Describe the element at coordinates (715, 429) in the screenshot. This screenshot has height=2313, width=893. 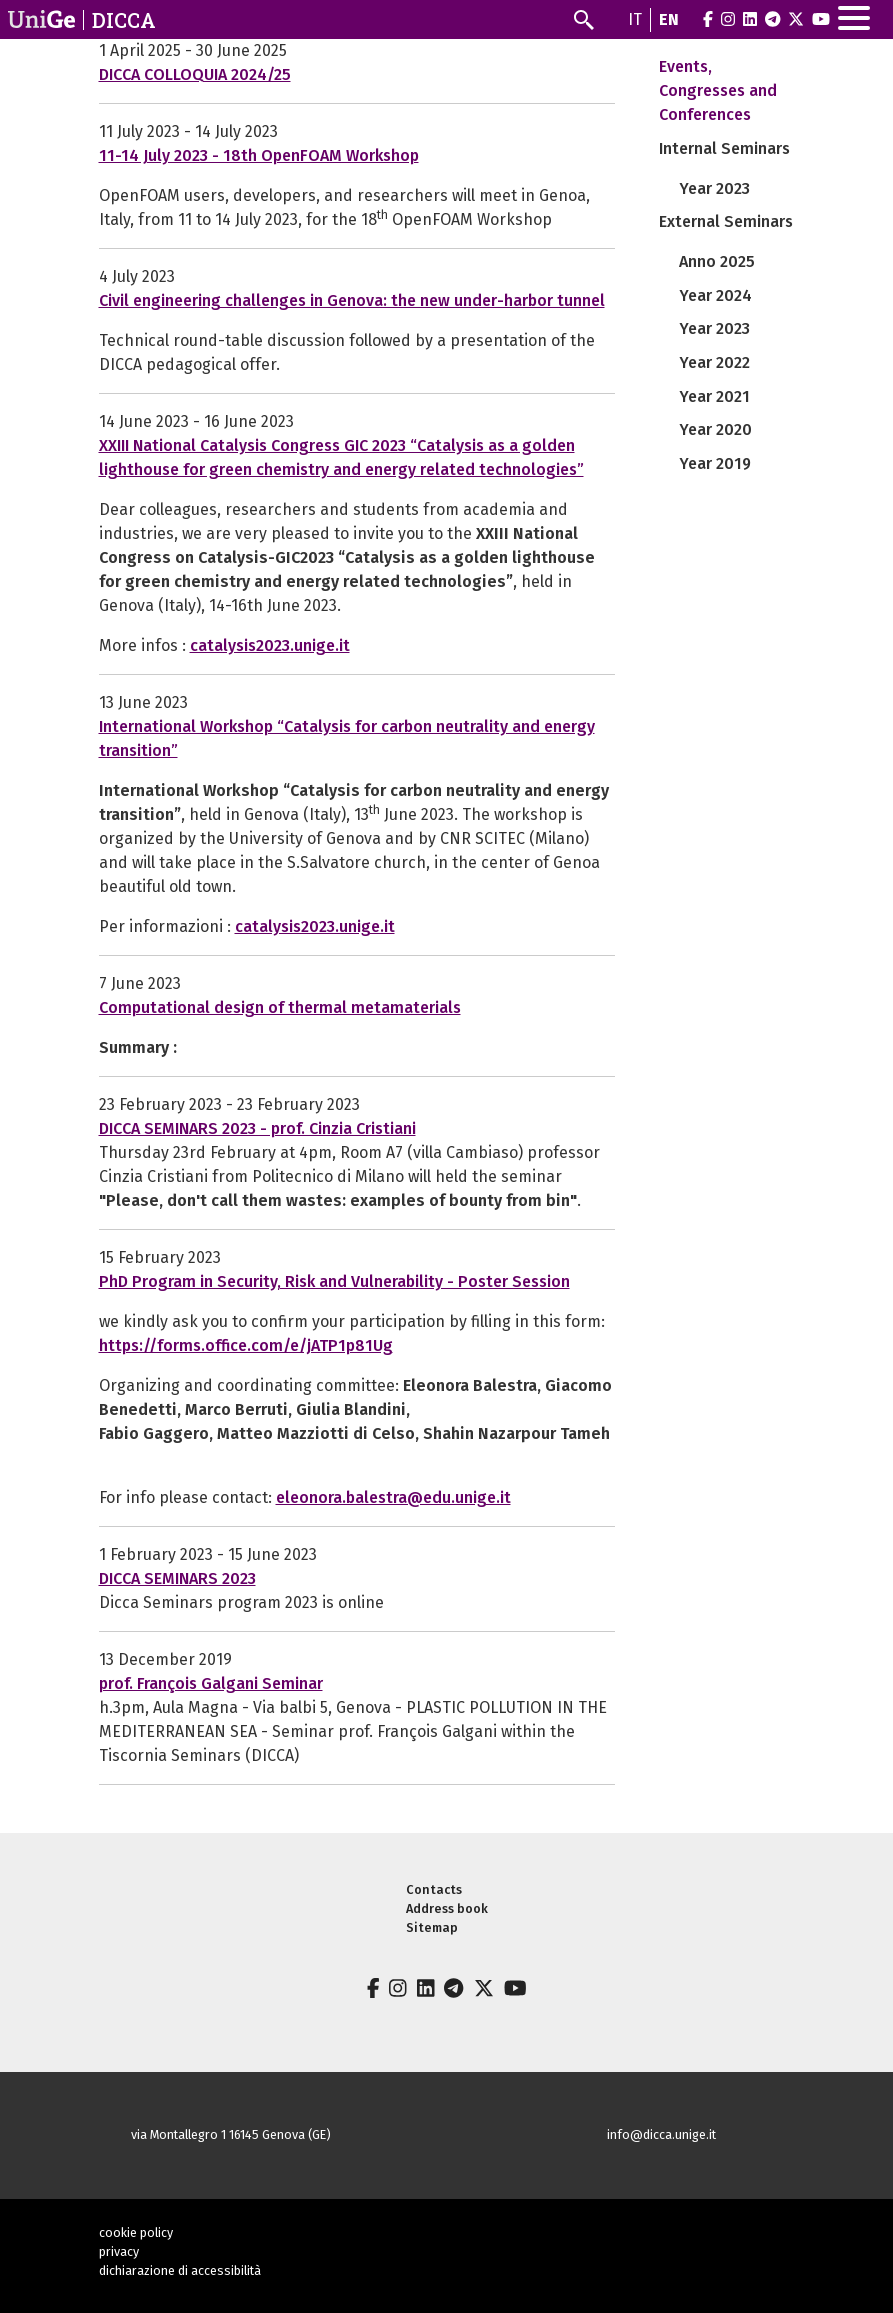
I see `Year 2020` at that location.